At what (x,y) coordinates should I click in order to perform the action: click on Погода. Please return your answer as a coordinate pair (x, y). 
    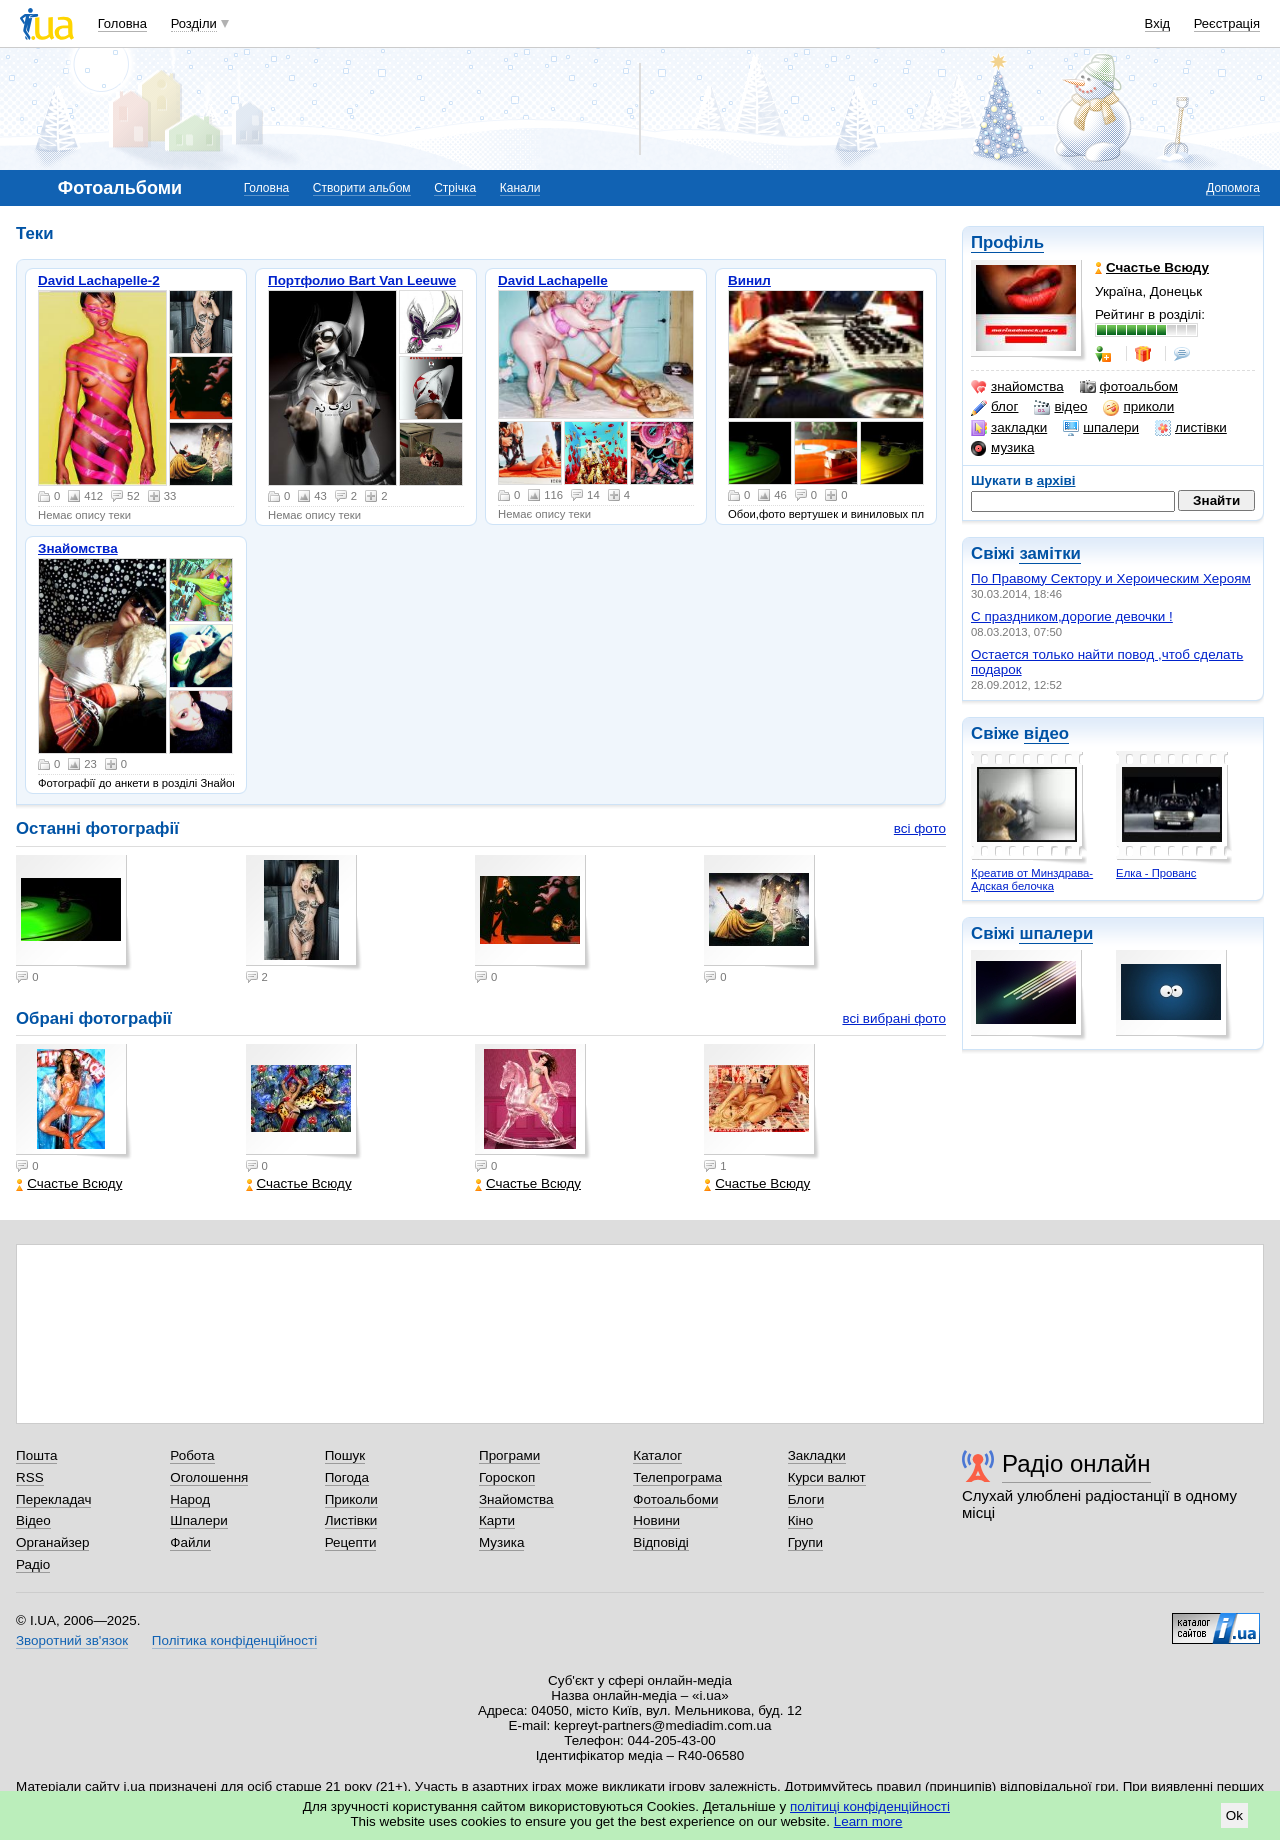
    Looking at the image, I should click on (347, 1477).